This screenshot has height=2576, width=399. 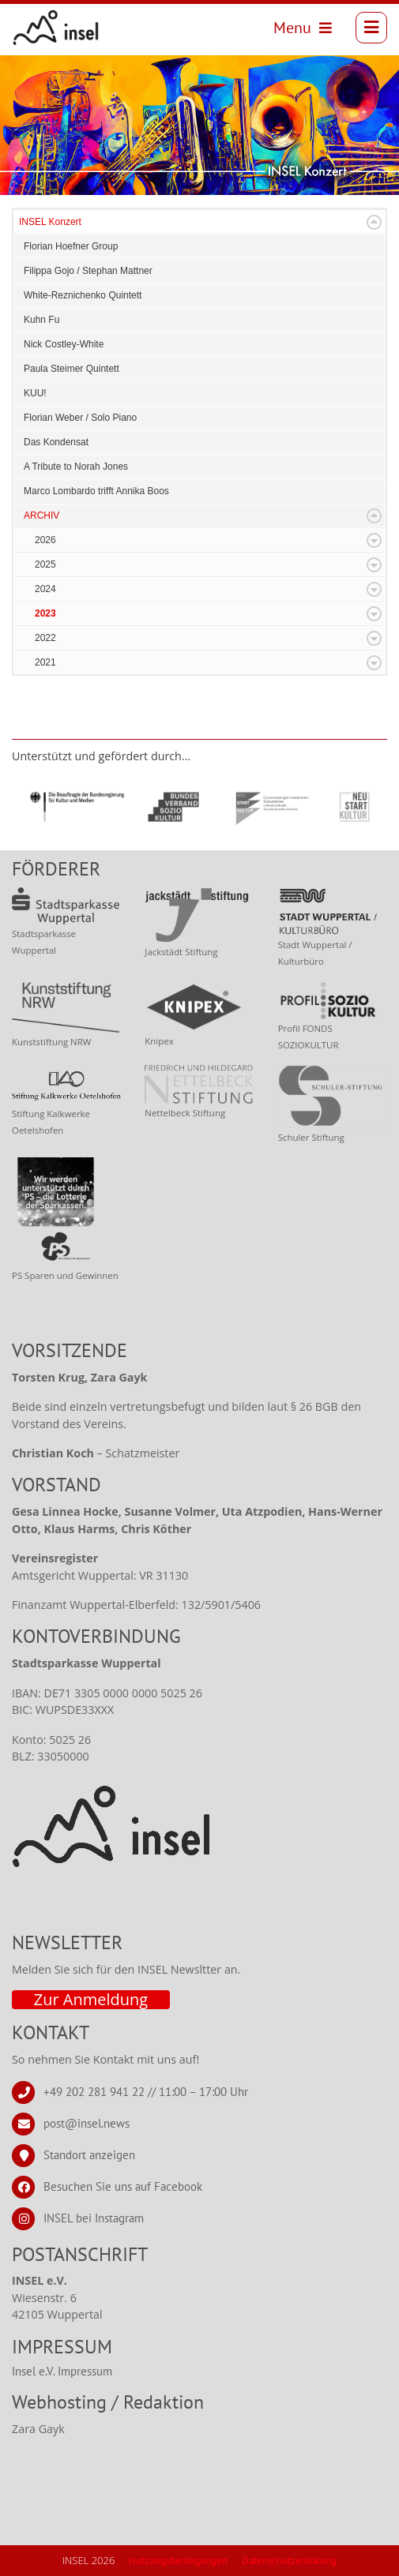 What do you see at coordinates (76, 466) in the screenshot?
I see `A Tribute to Norah Jones` at bounding box center [76, 466].